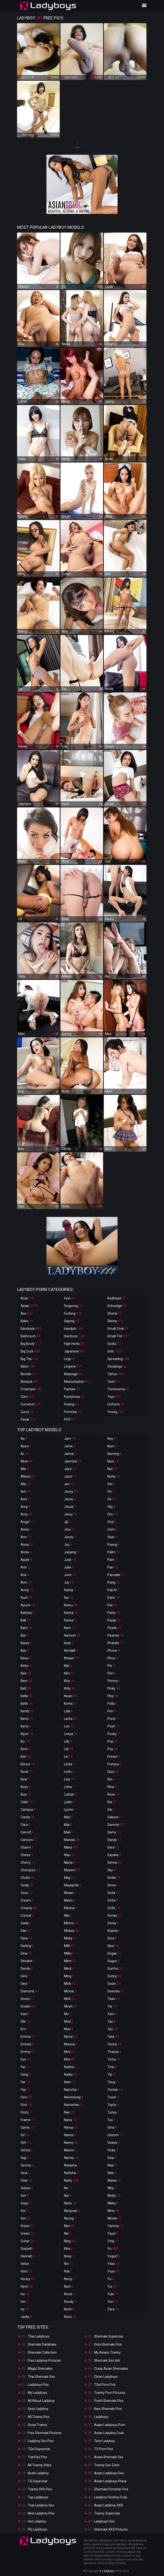  I want to click on Jazz, so click(70, 1469).